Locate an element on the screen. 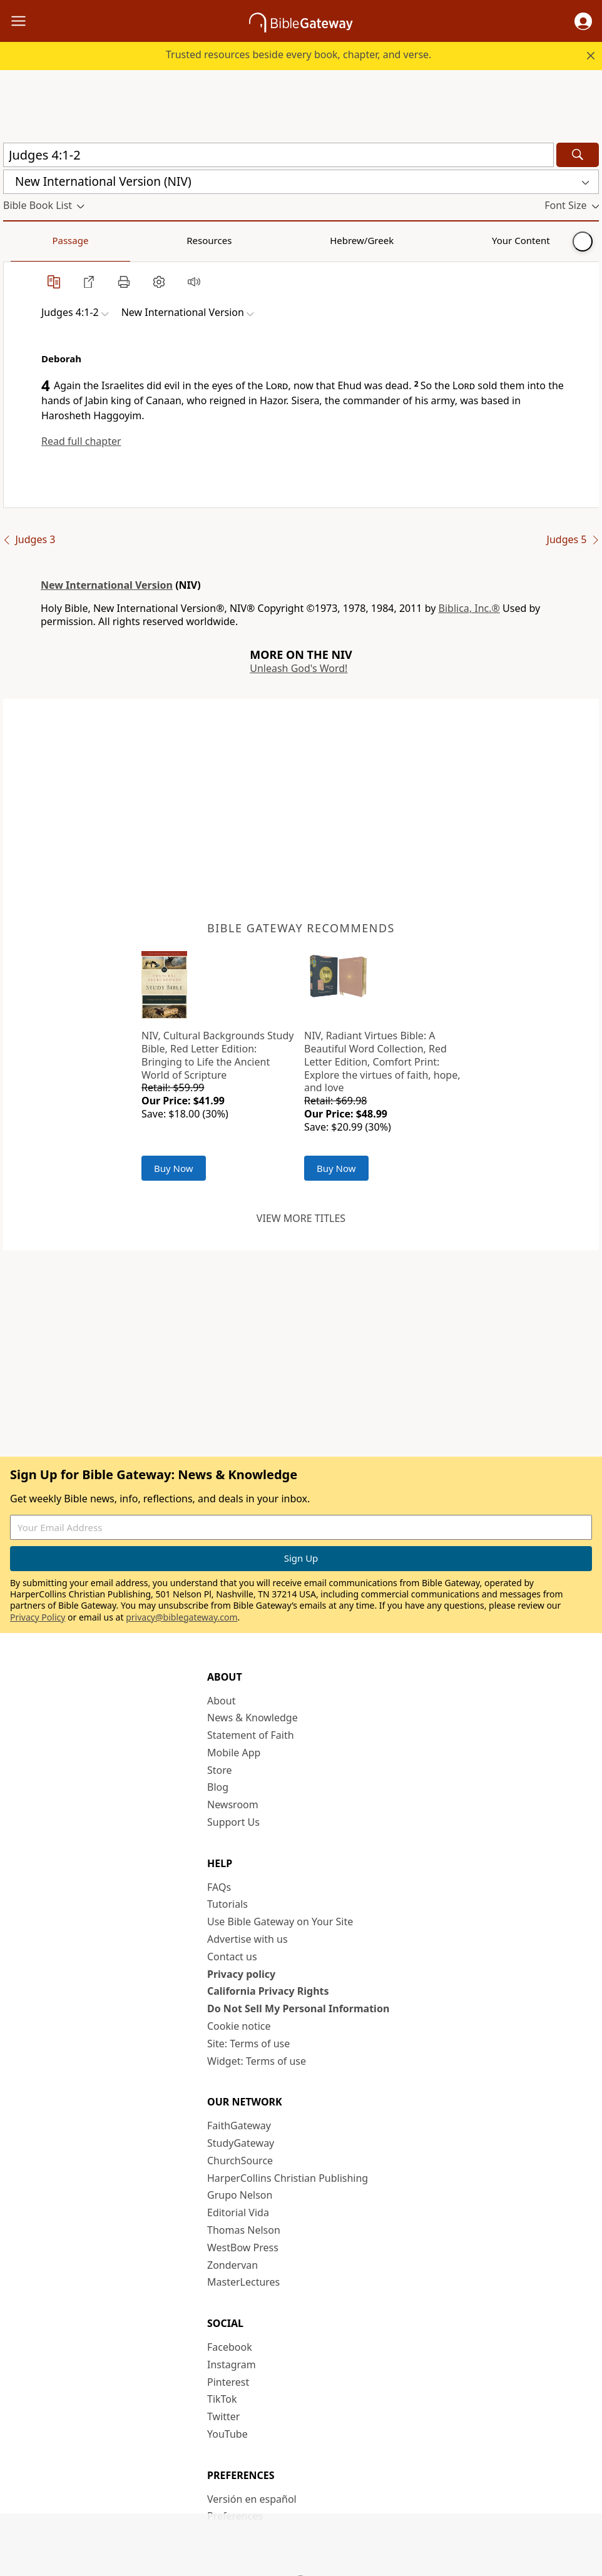 This screenshot has height=2576, width=602. Support Us is located at coordinates (233, 1822).